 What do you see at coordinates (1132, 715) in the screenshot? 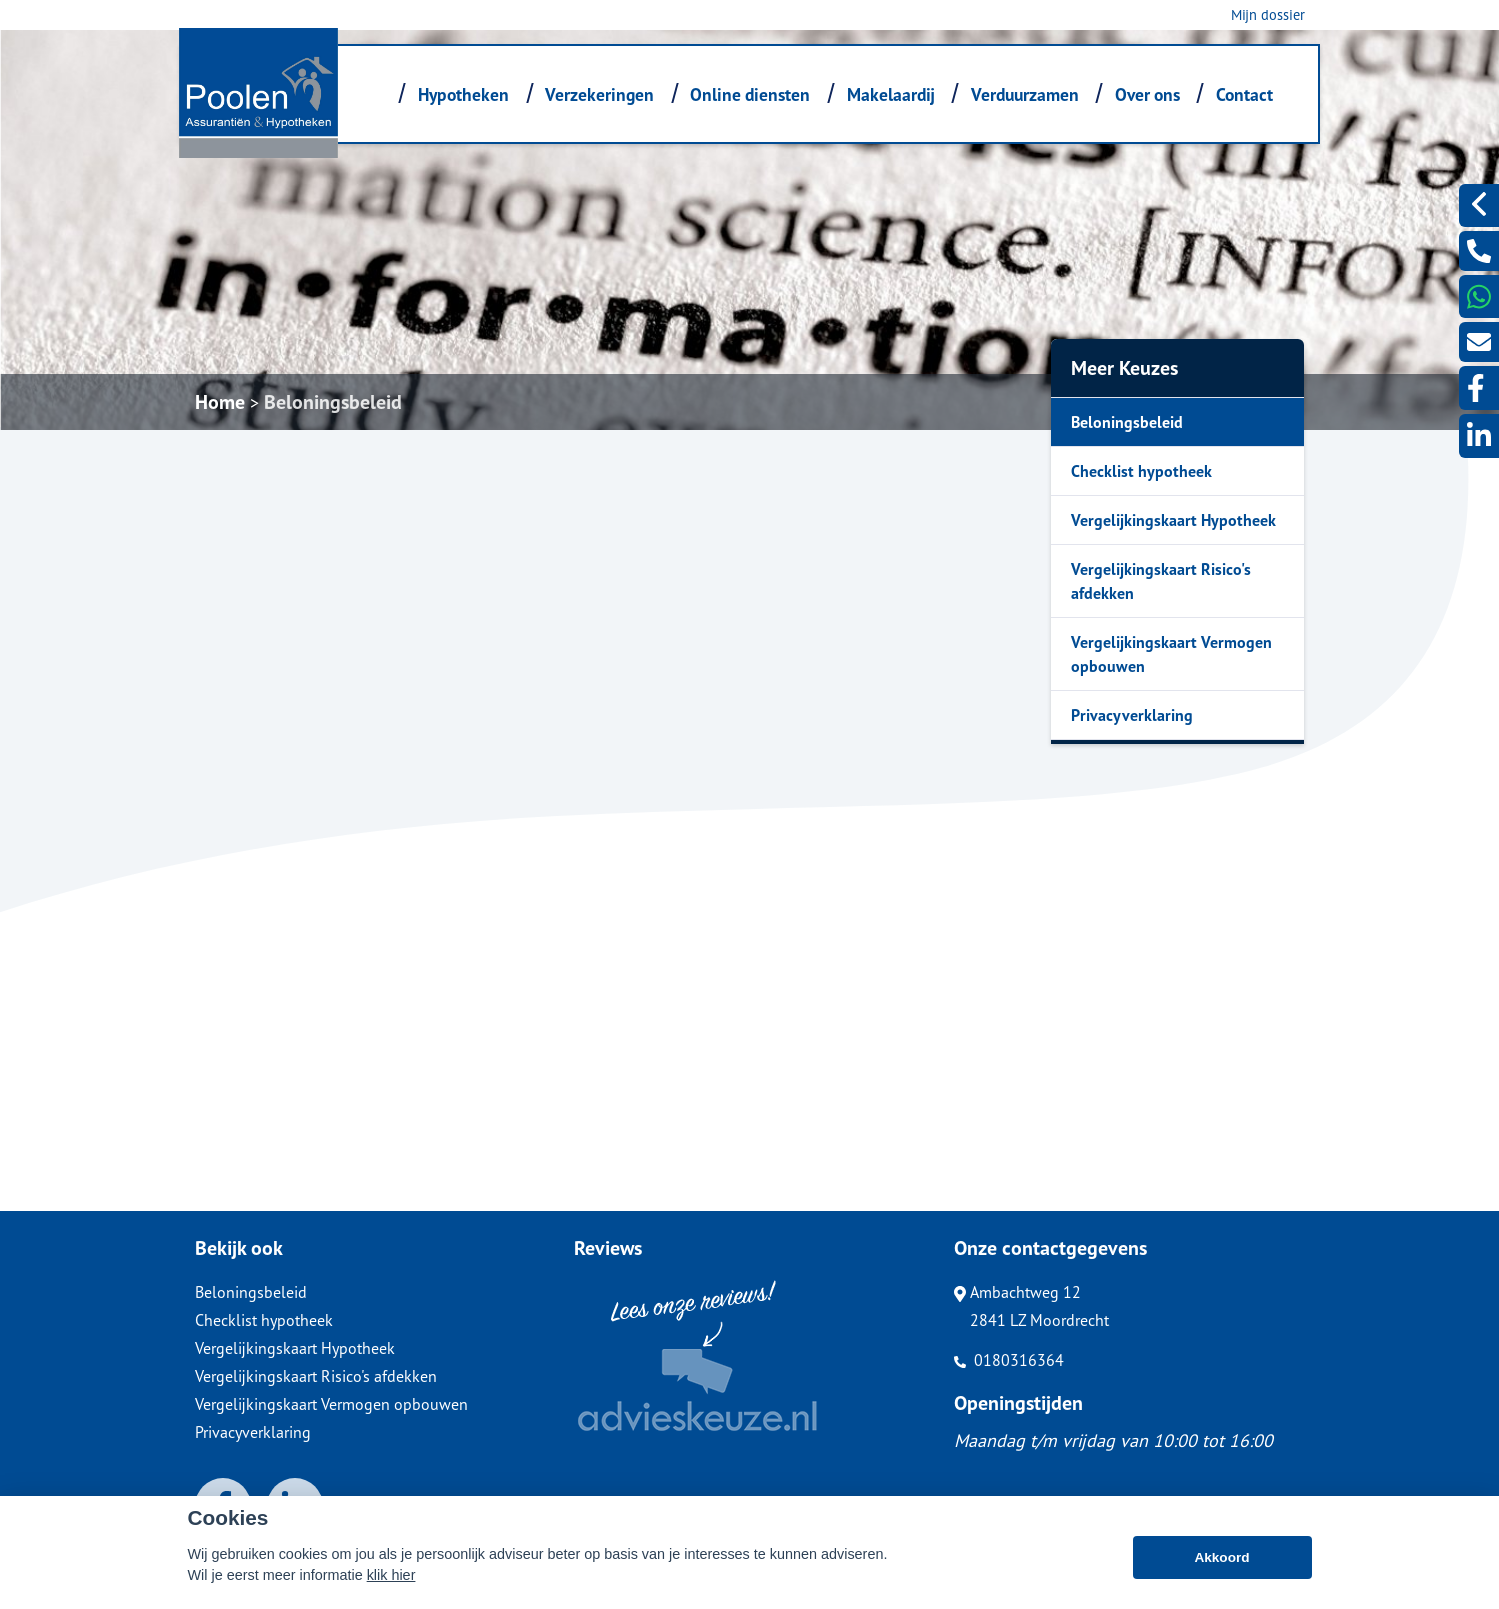
I see `Privacyverklaring` at bounding box center [1132, 715].